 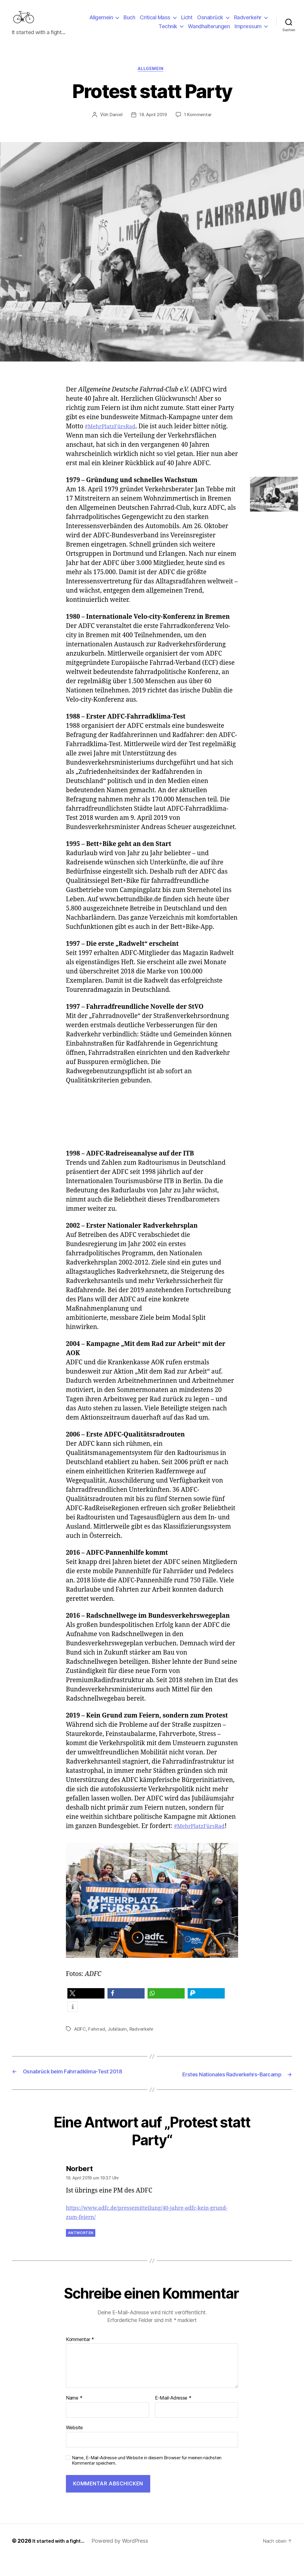 What do you see at coordinates (61, 2559) in the screenshot?
I see `It started with a fight…` at bounding box center [61, 2559].